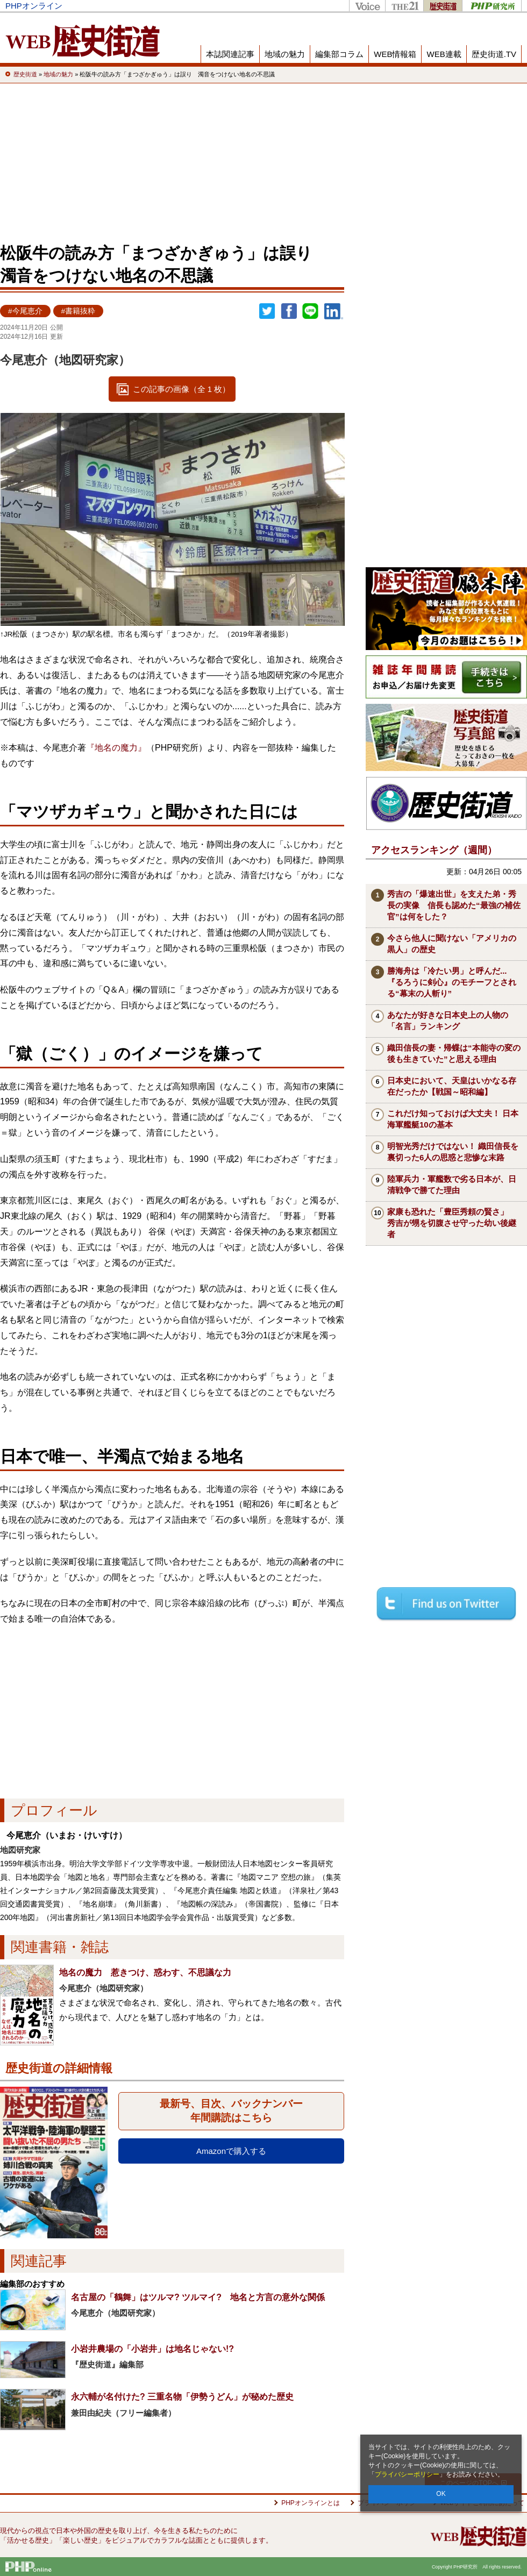 The image size is (527, 2576). What do you see at coordinates (289, 311) in the screenshot?
I see `シェア` at bounding box center [289, 311].